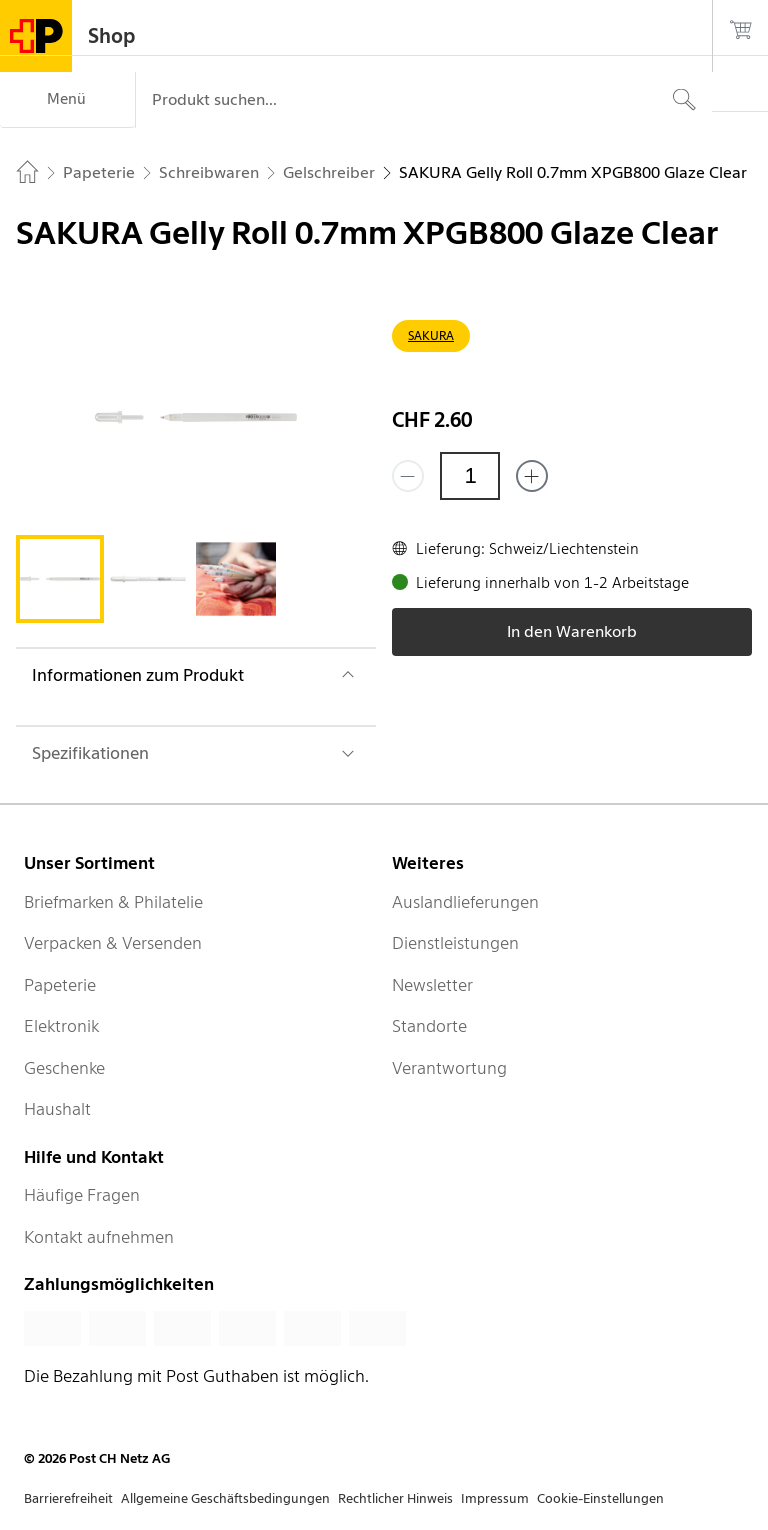 This screenshot has width=768, height=1530. Describe the element at coordinates (113, 902) in the screenshot. I see `Briefmarken & Philatelie` at that location.